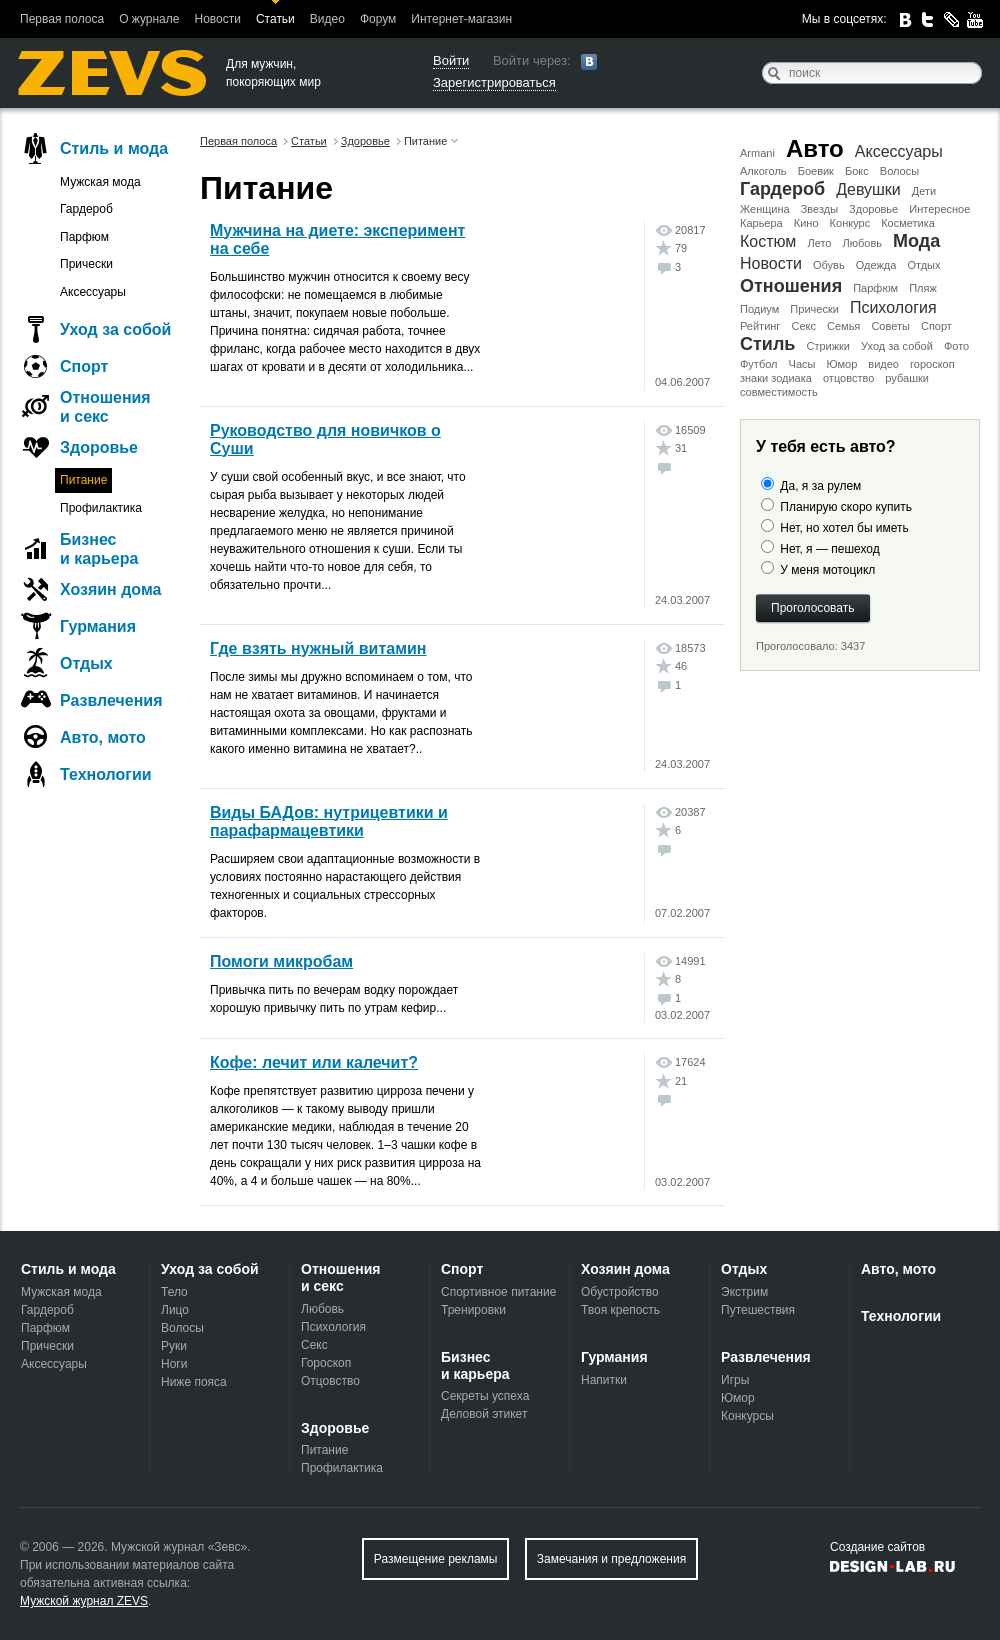 The height and width of the screenshot is (1640, 1000). Describe the element at coordinates (329, 821) in the screenshot. I see `Виды БАДов: нутрицевтики и парафармацевтики` at that location.